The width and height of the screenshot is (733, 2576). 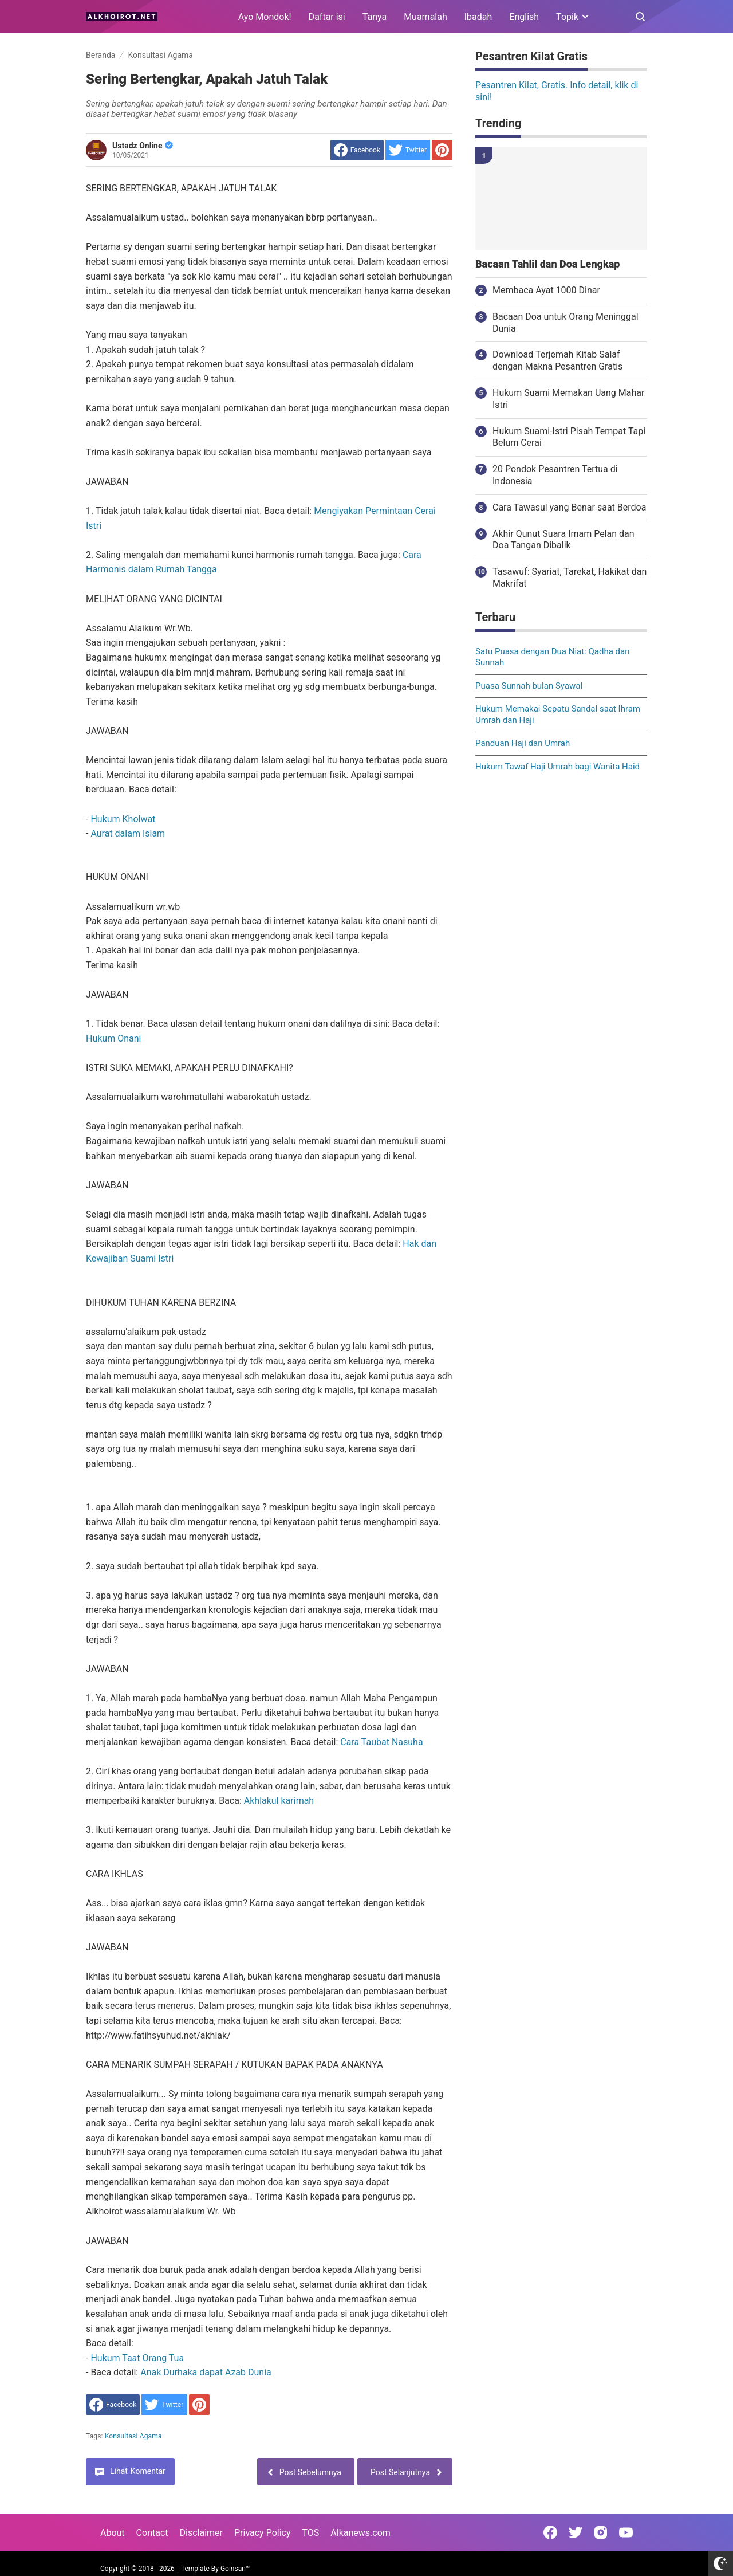 What do you see at coordinates (133, 2436) in the screenshot?
I see `Konsultasi Agama` at bounding box center [133, 2436].